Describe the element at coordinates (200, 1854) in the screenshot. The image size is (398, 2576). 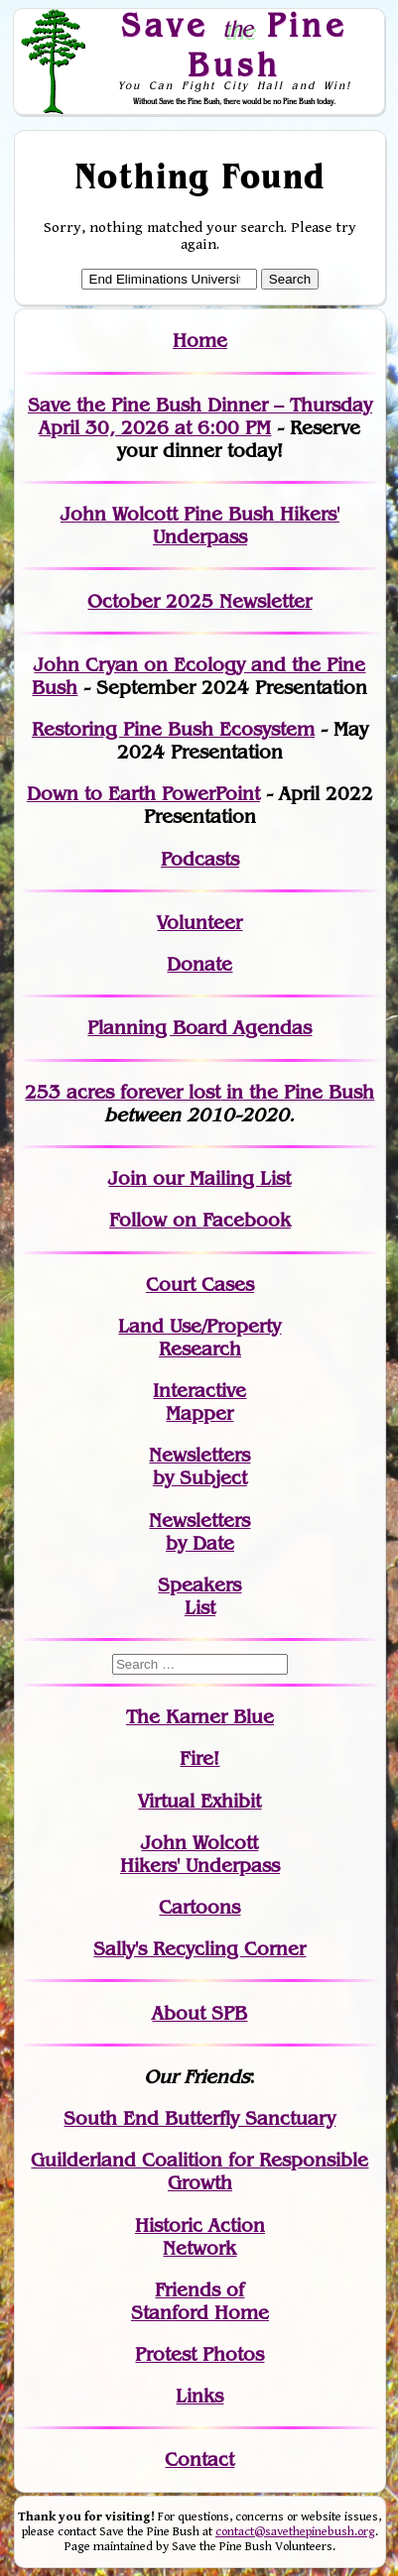
I see `John WolcottHikers' Underpass` at that location.